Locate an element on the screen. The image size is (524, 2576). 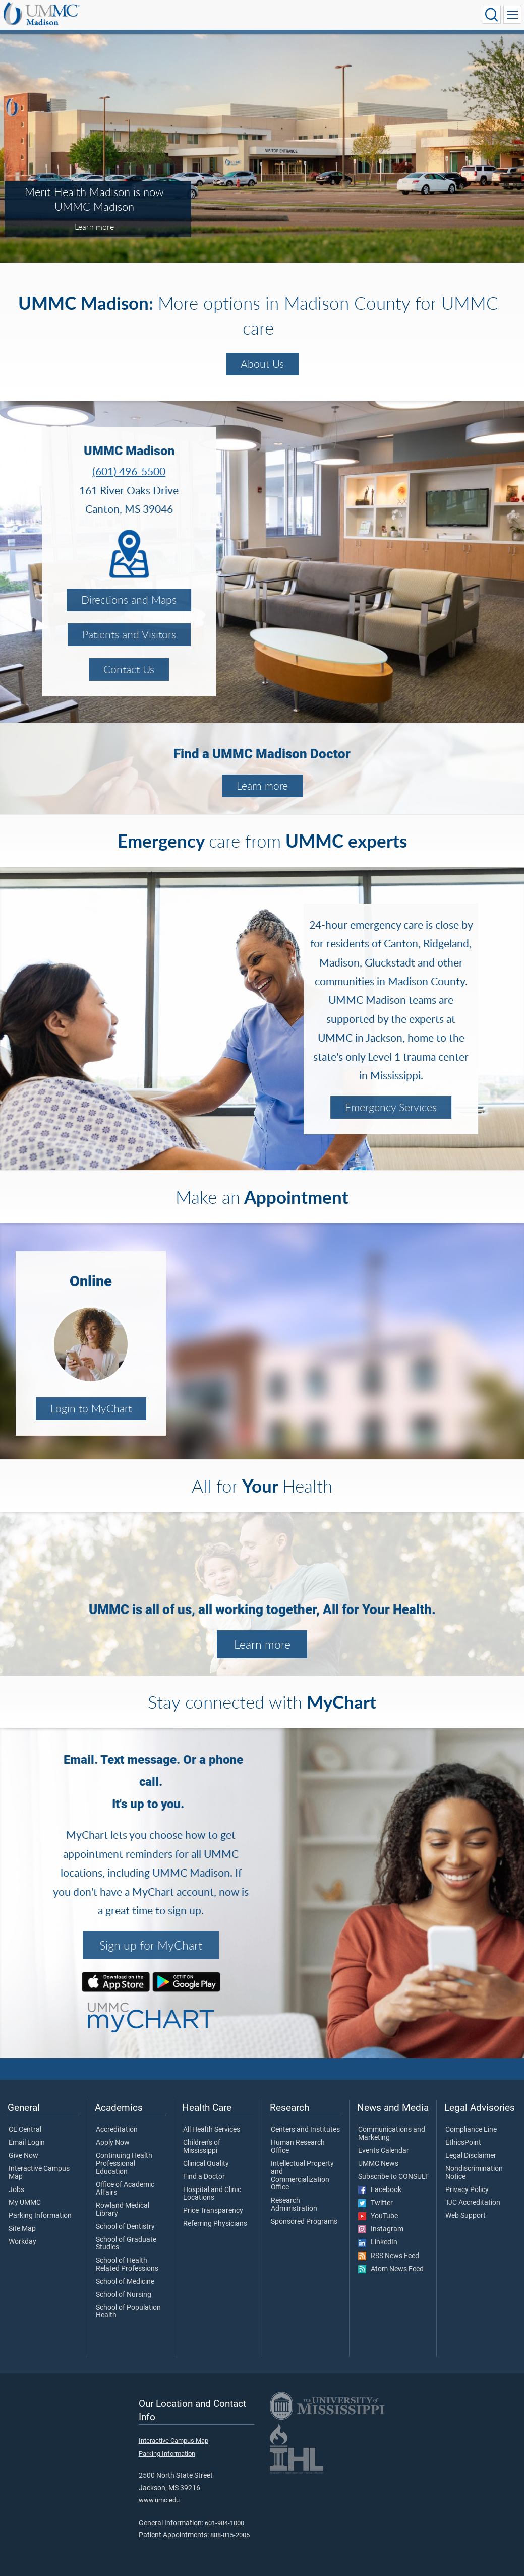
Give Now is located at coordinates (23, 2156).